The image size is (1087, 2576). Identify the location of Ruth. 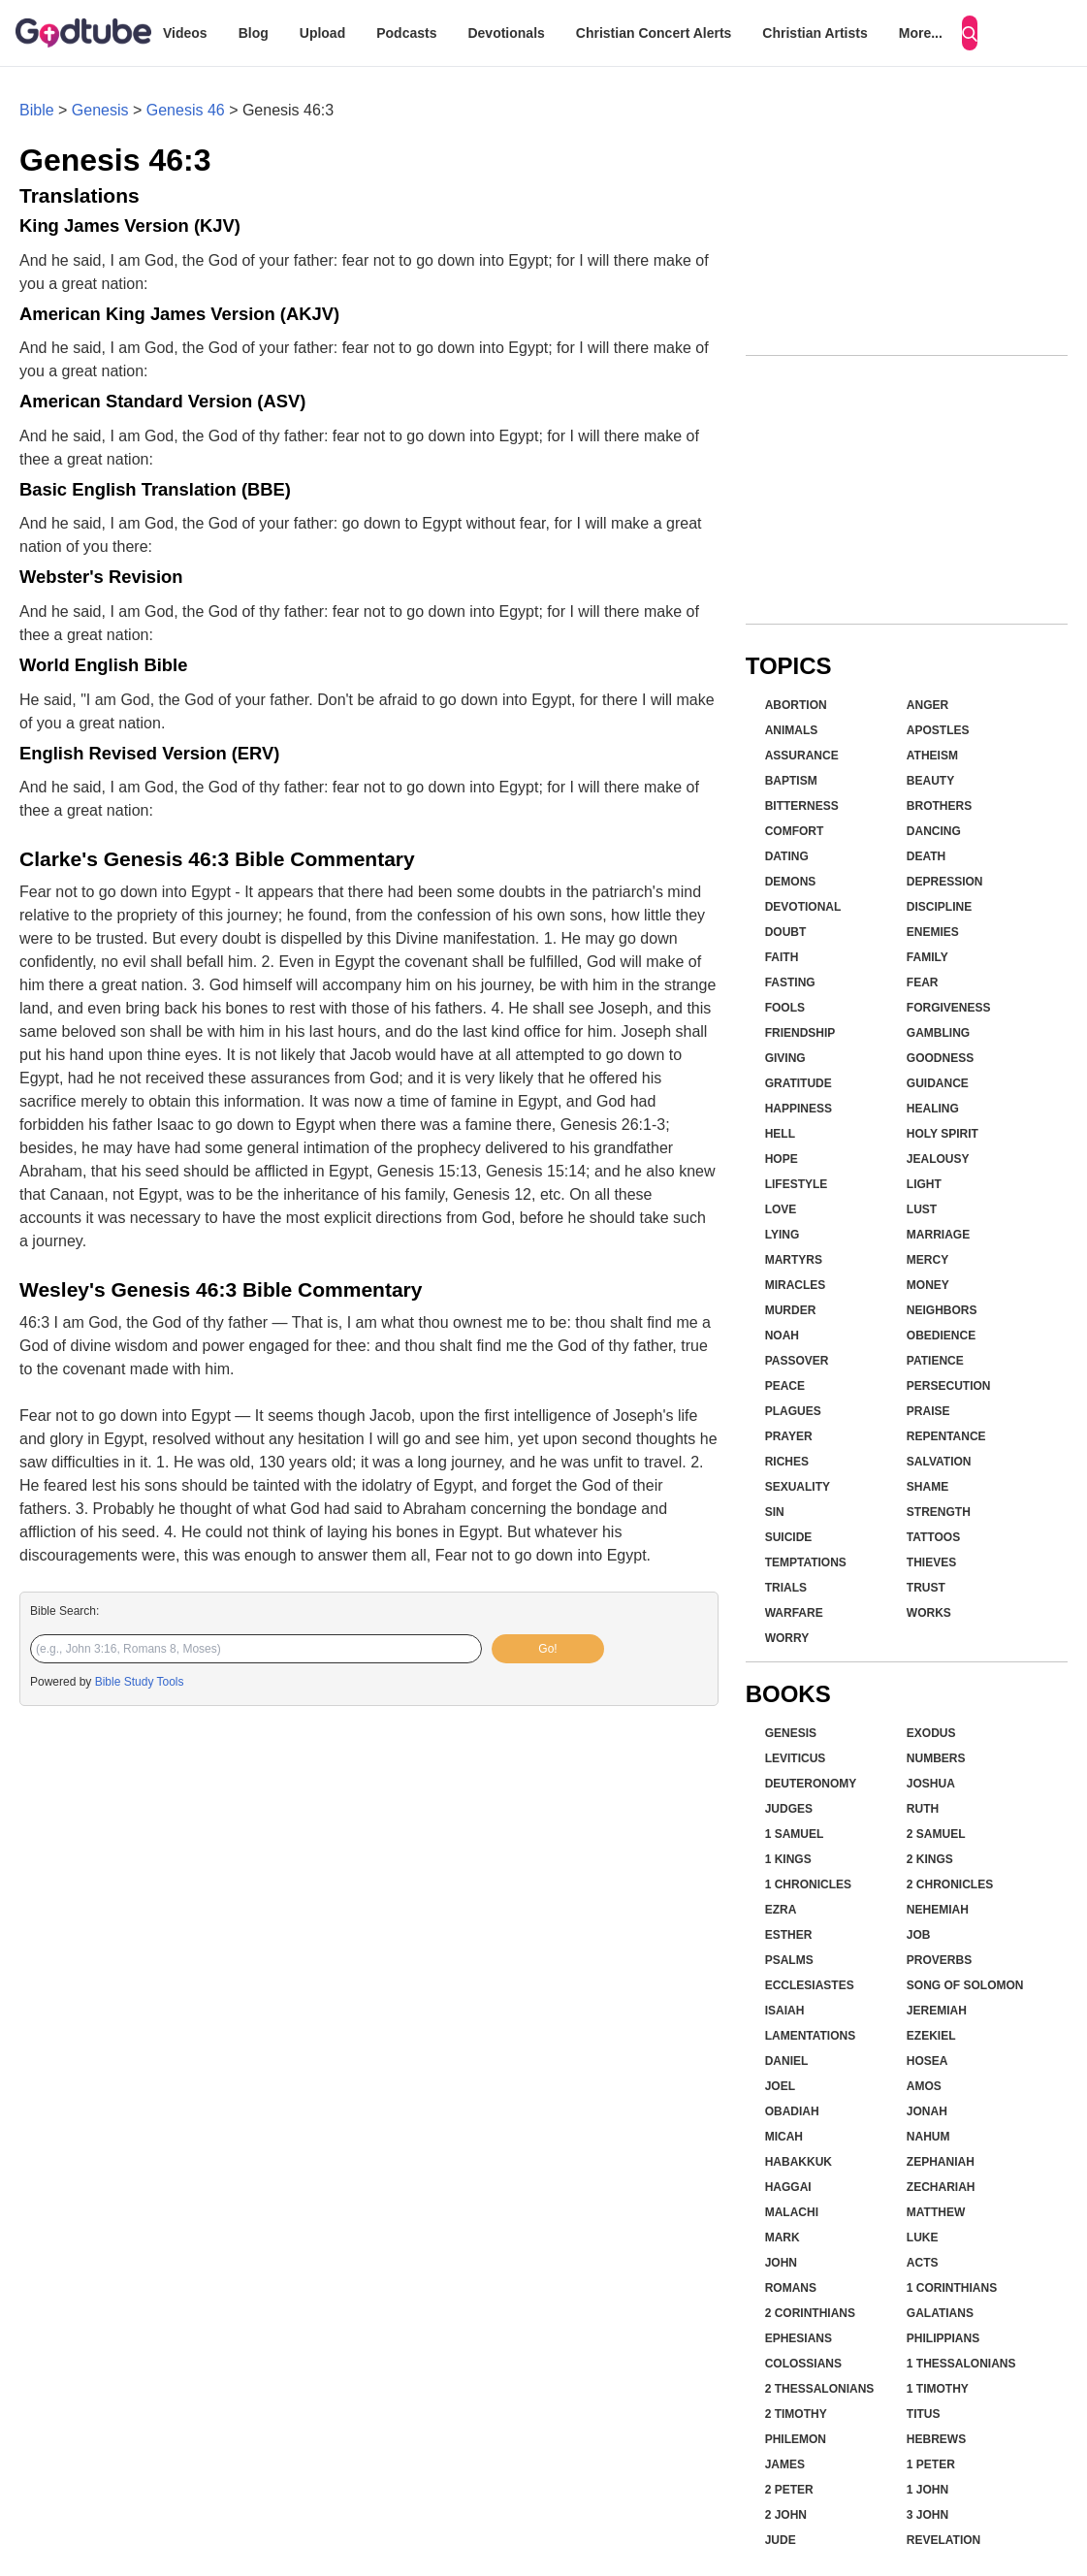
(923, 1809).